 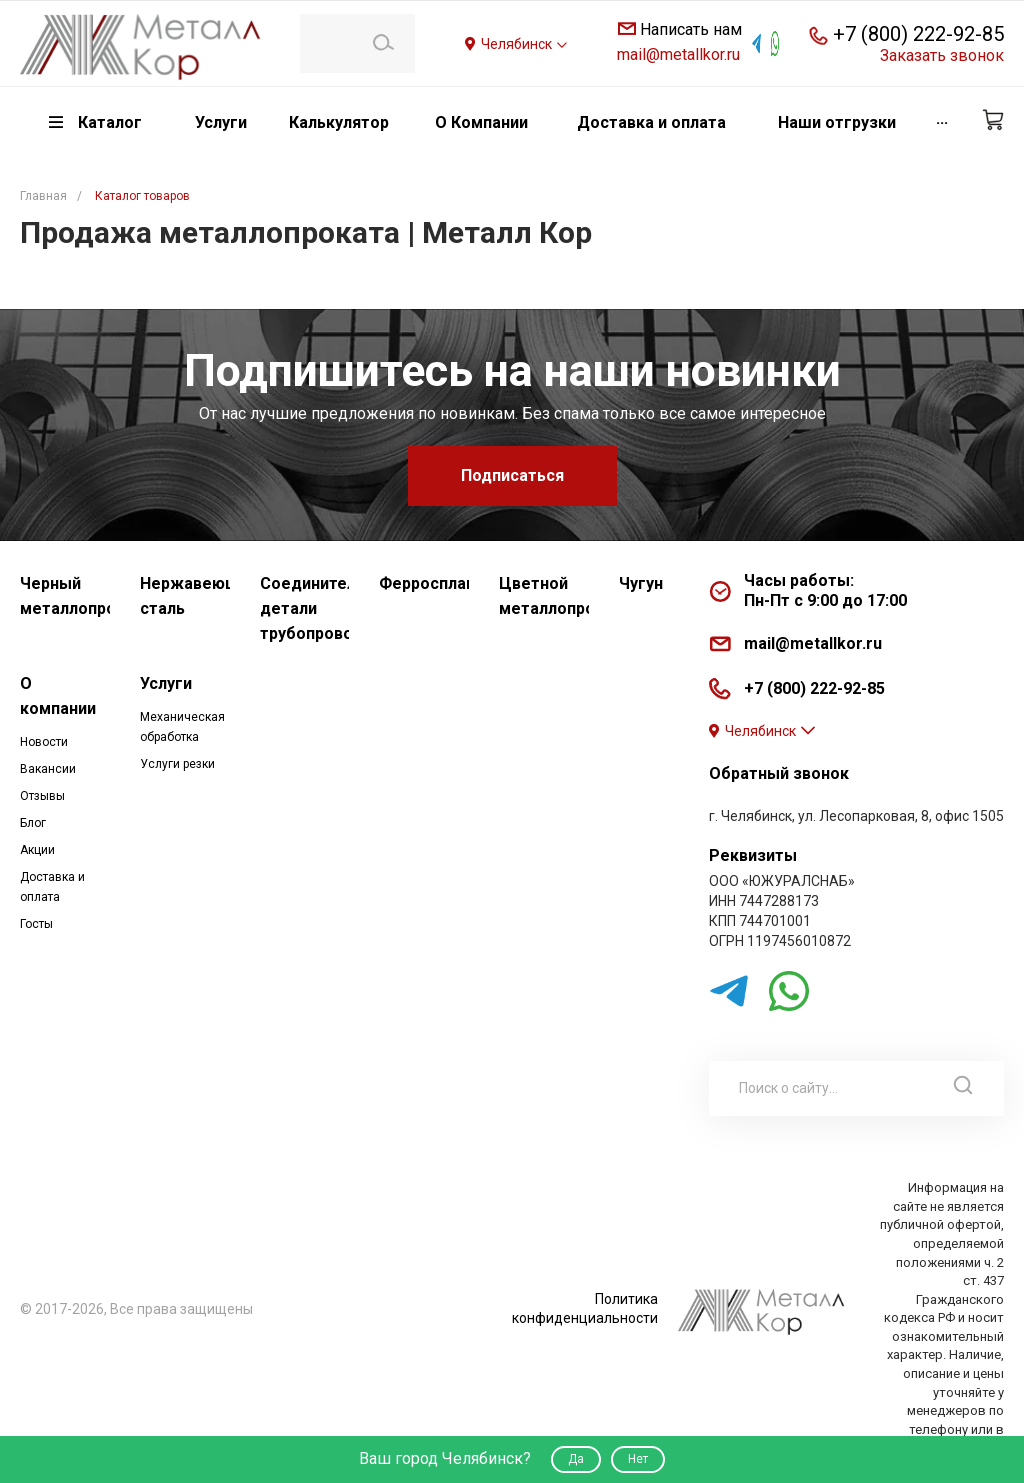 What do you see at coordinates (918, 34) in the screenshot?
I see `+7 (800) 222-92-85` at bounding box center [918, 34].